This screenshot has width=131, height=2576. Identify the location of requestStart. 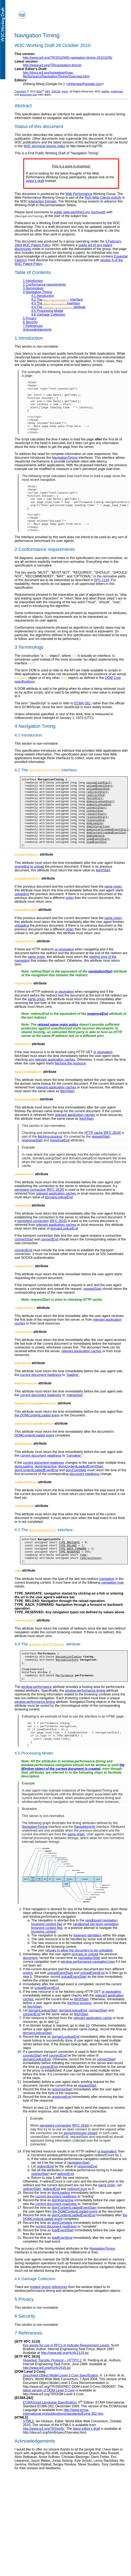
(96, 841).